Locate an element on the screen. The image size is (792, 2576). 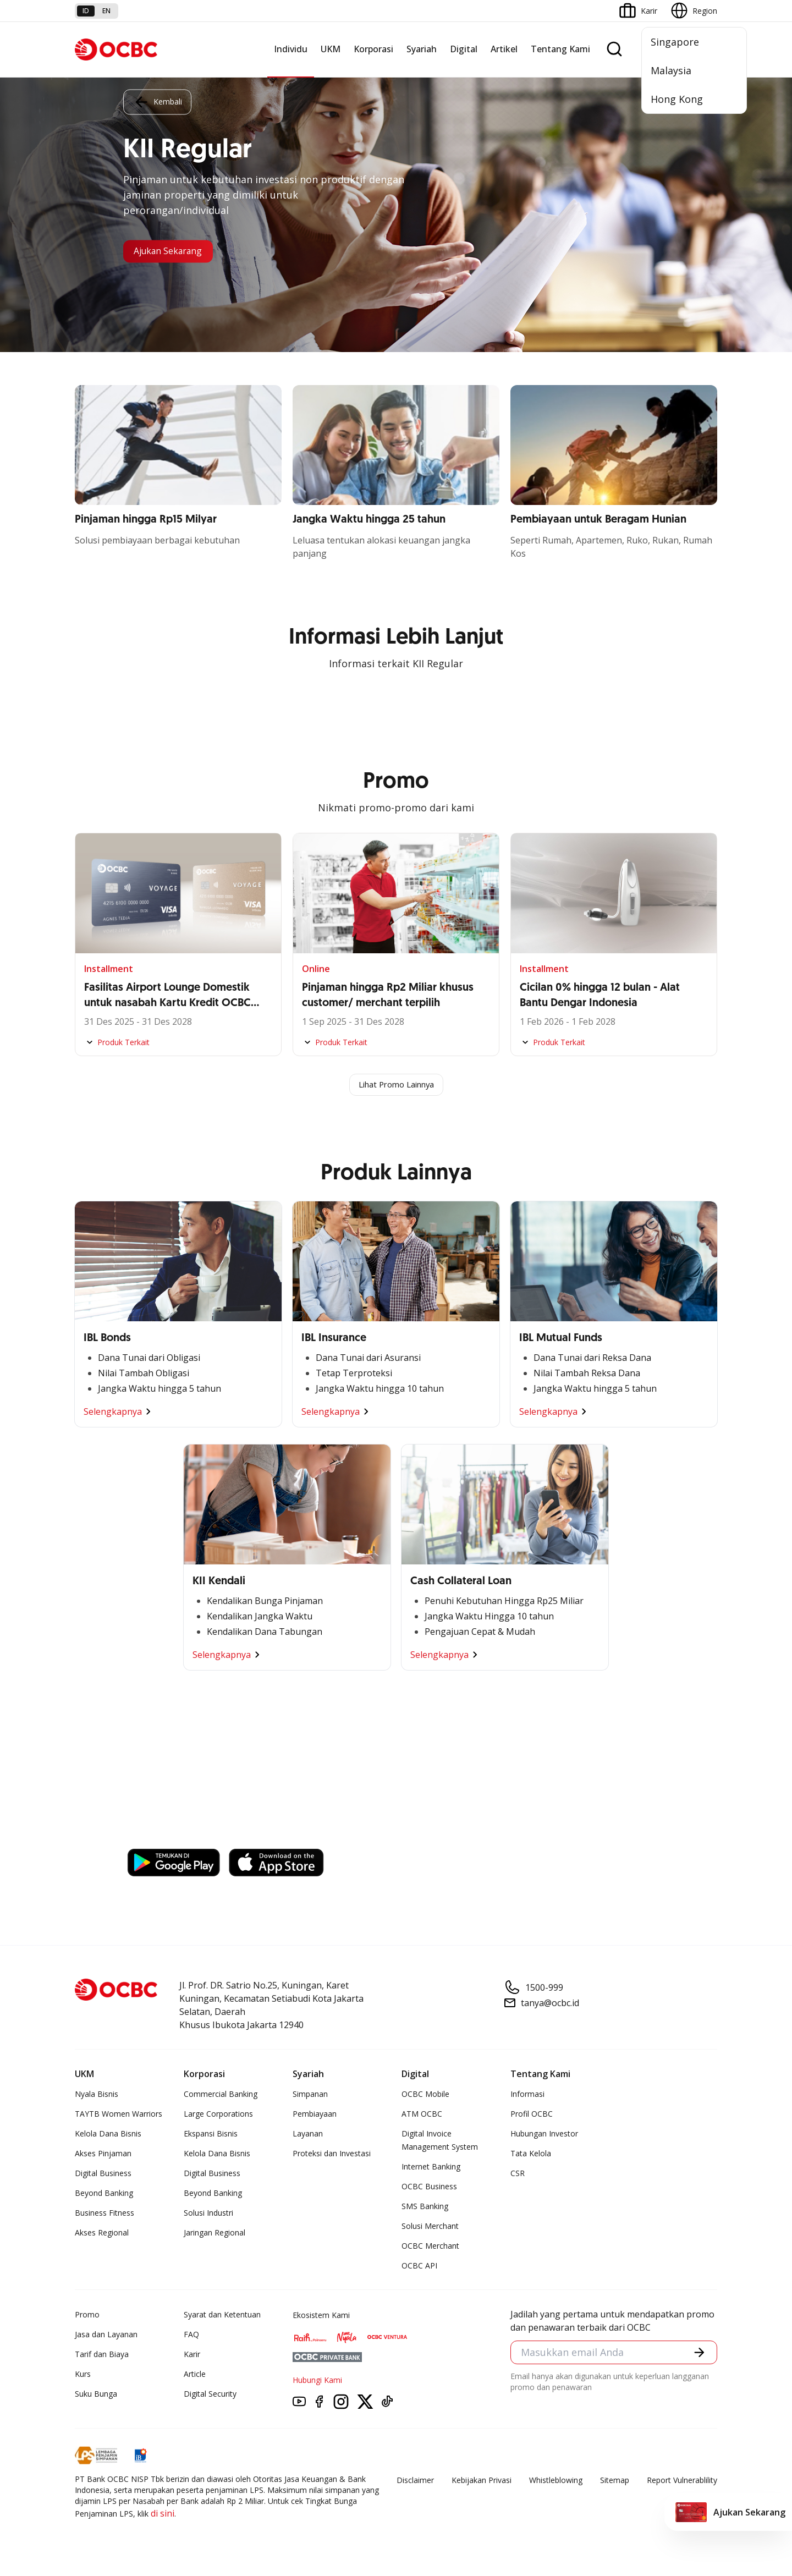
Syarat dan Ketentuan is located at coordinates (222, 2315).